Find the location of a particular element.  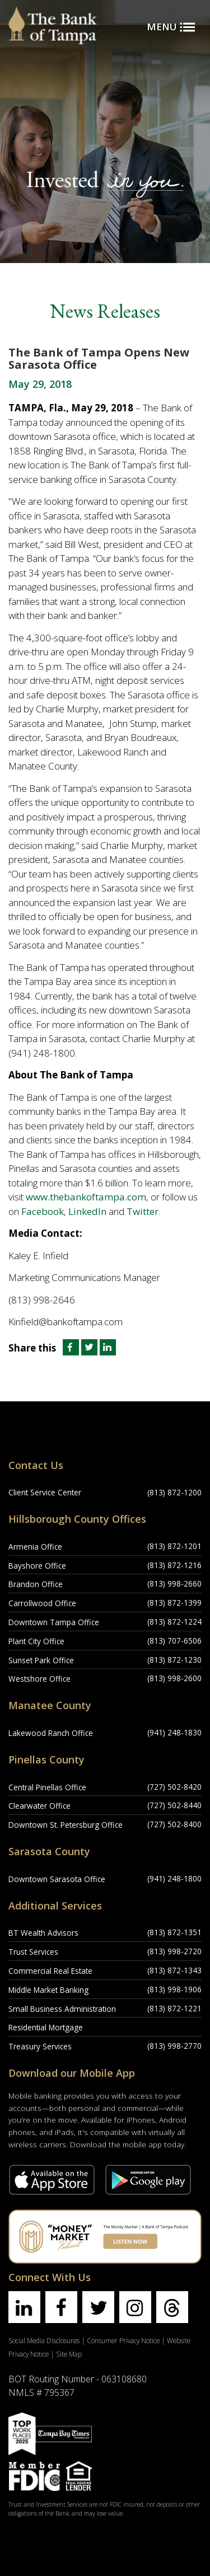

Westshore Office [Westshore Office Location] is located at coordinates (39, 1678).